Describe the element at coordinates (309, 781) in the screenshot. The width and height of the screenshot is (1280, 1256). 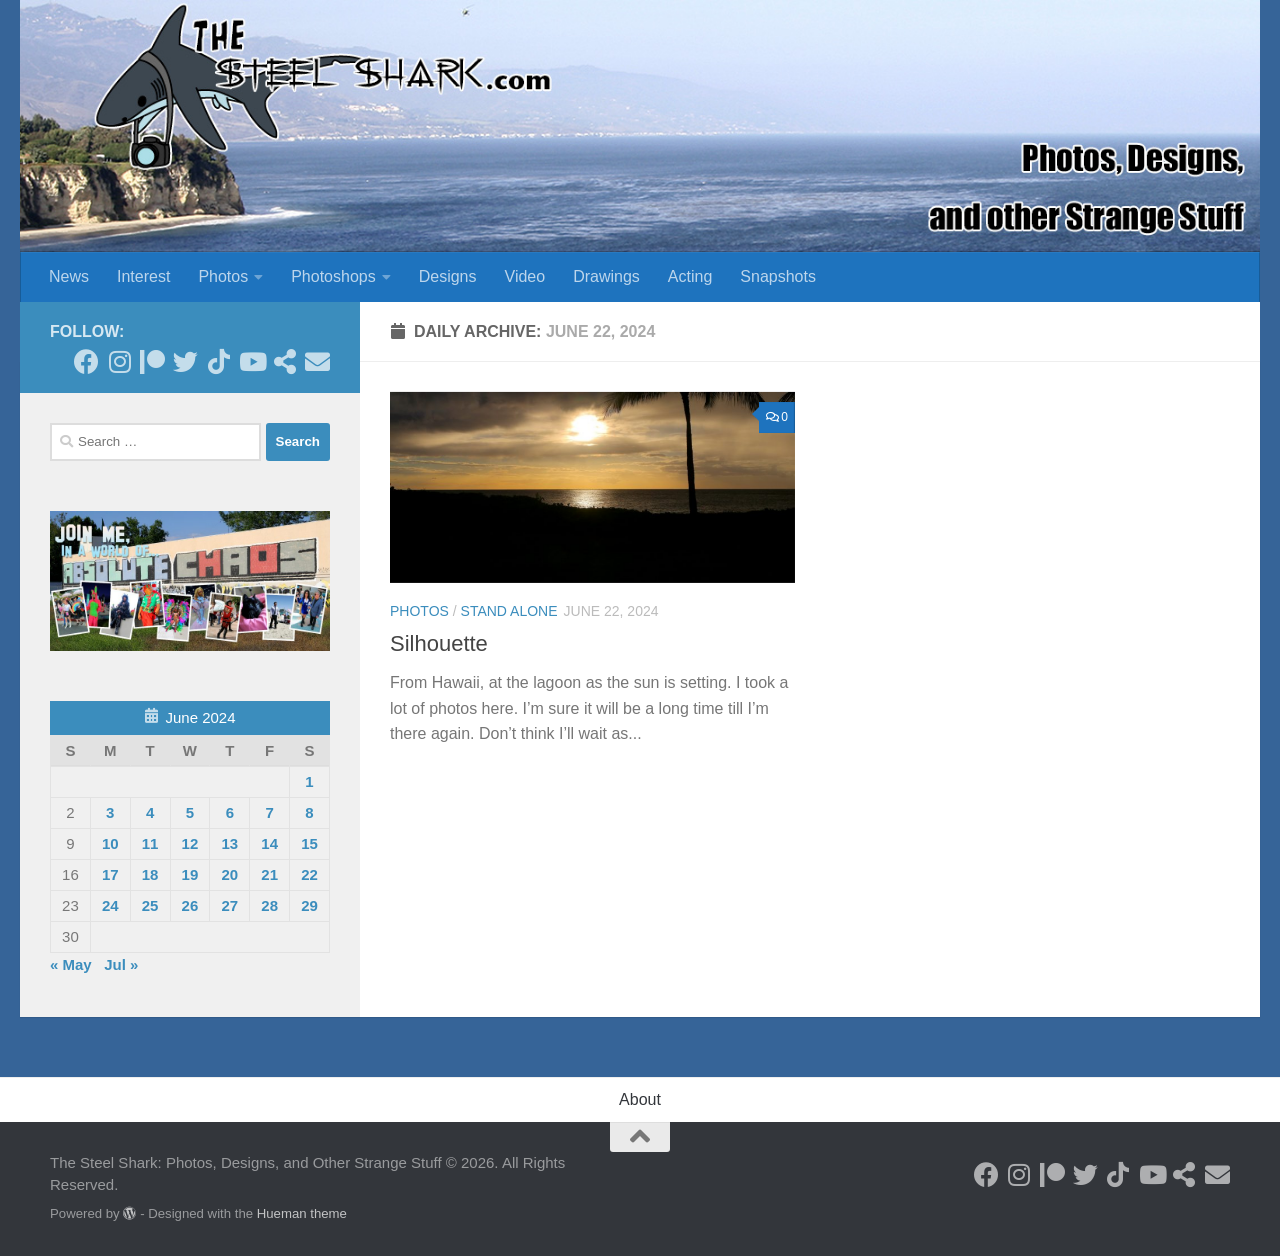
I see `1 [Posts published on June 1, 2024]` at that location.